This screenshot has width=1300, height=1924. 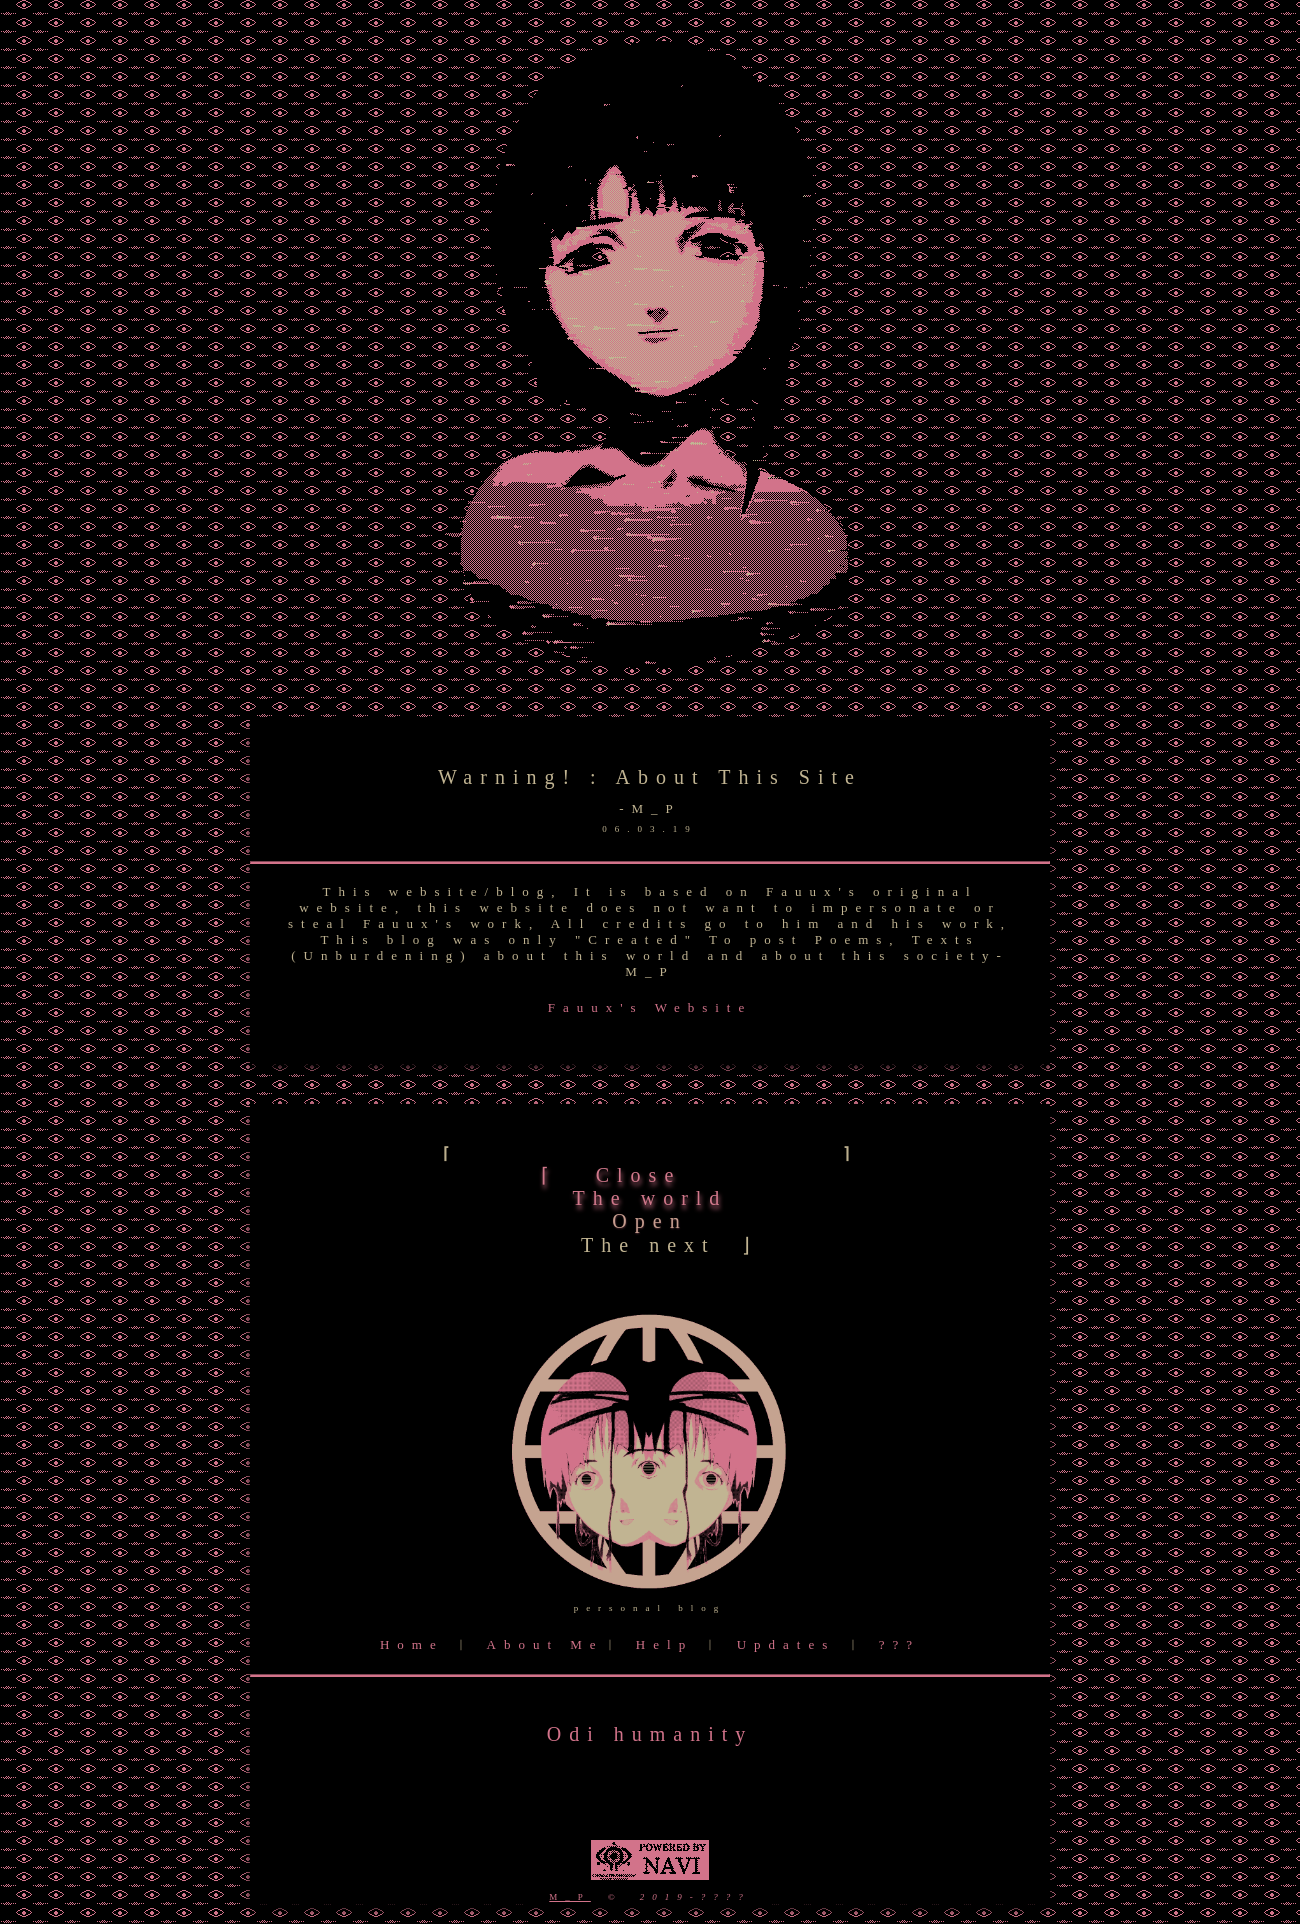 What do you see at coordinates (570, 1897) in the screenshot?
I see `M_P` at bounding box center [570, 1897].